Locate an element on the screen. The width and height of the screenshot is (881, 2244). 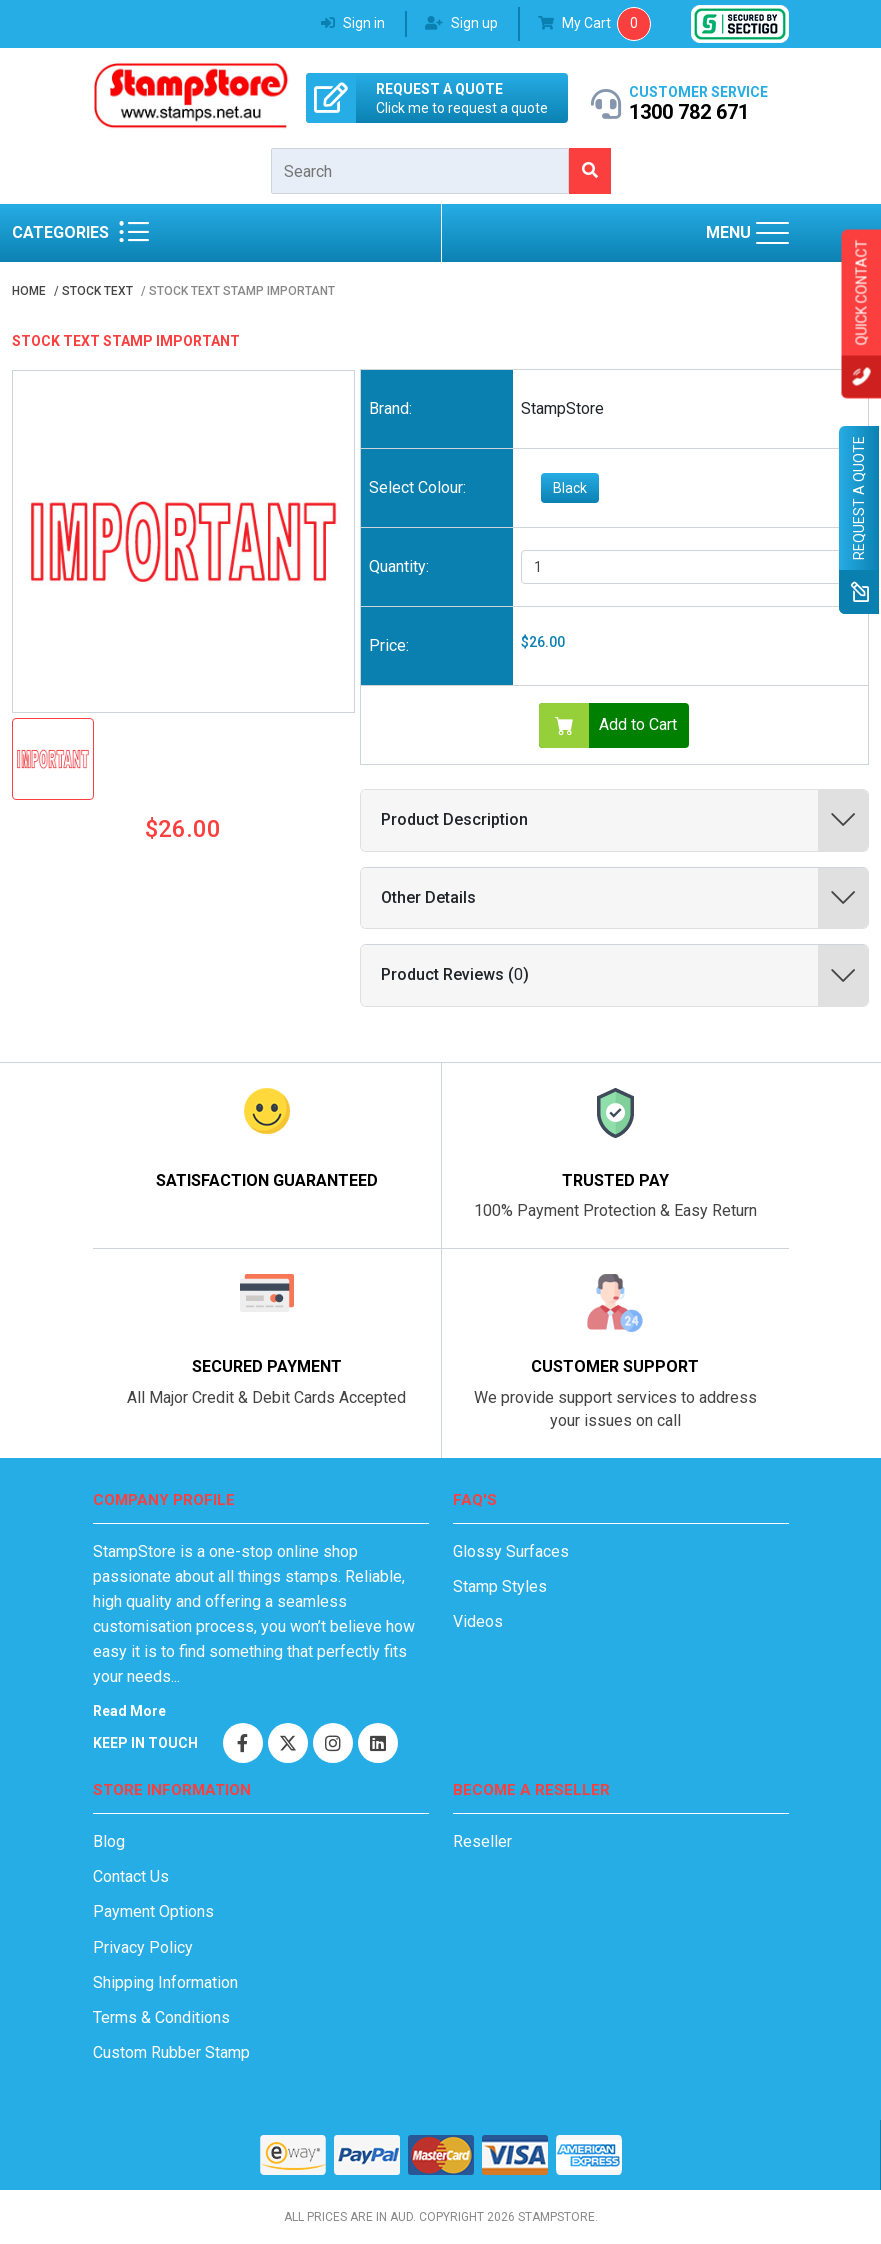
Stamp Styles is located at coordinates (500, 1586).